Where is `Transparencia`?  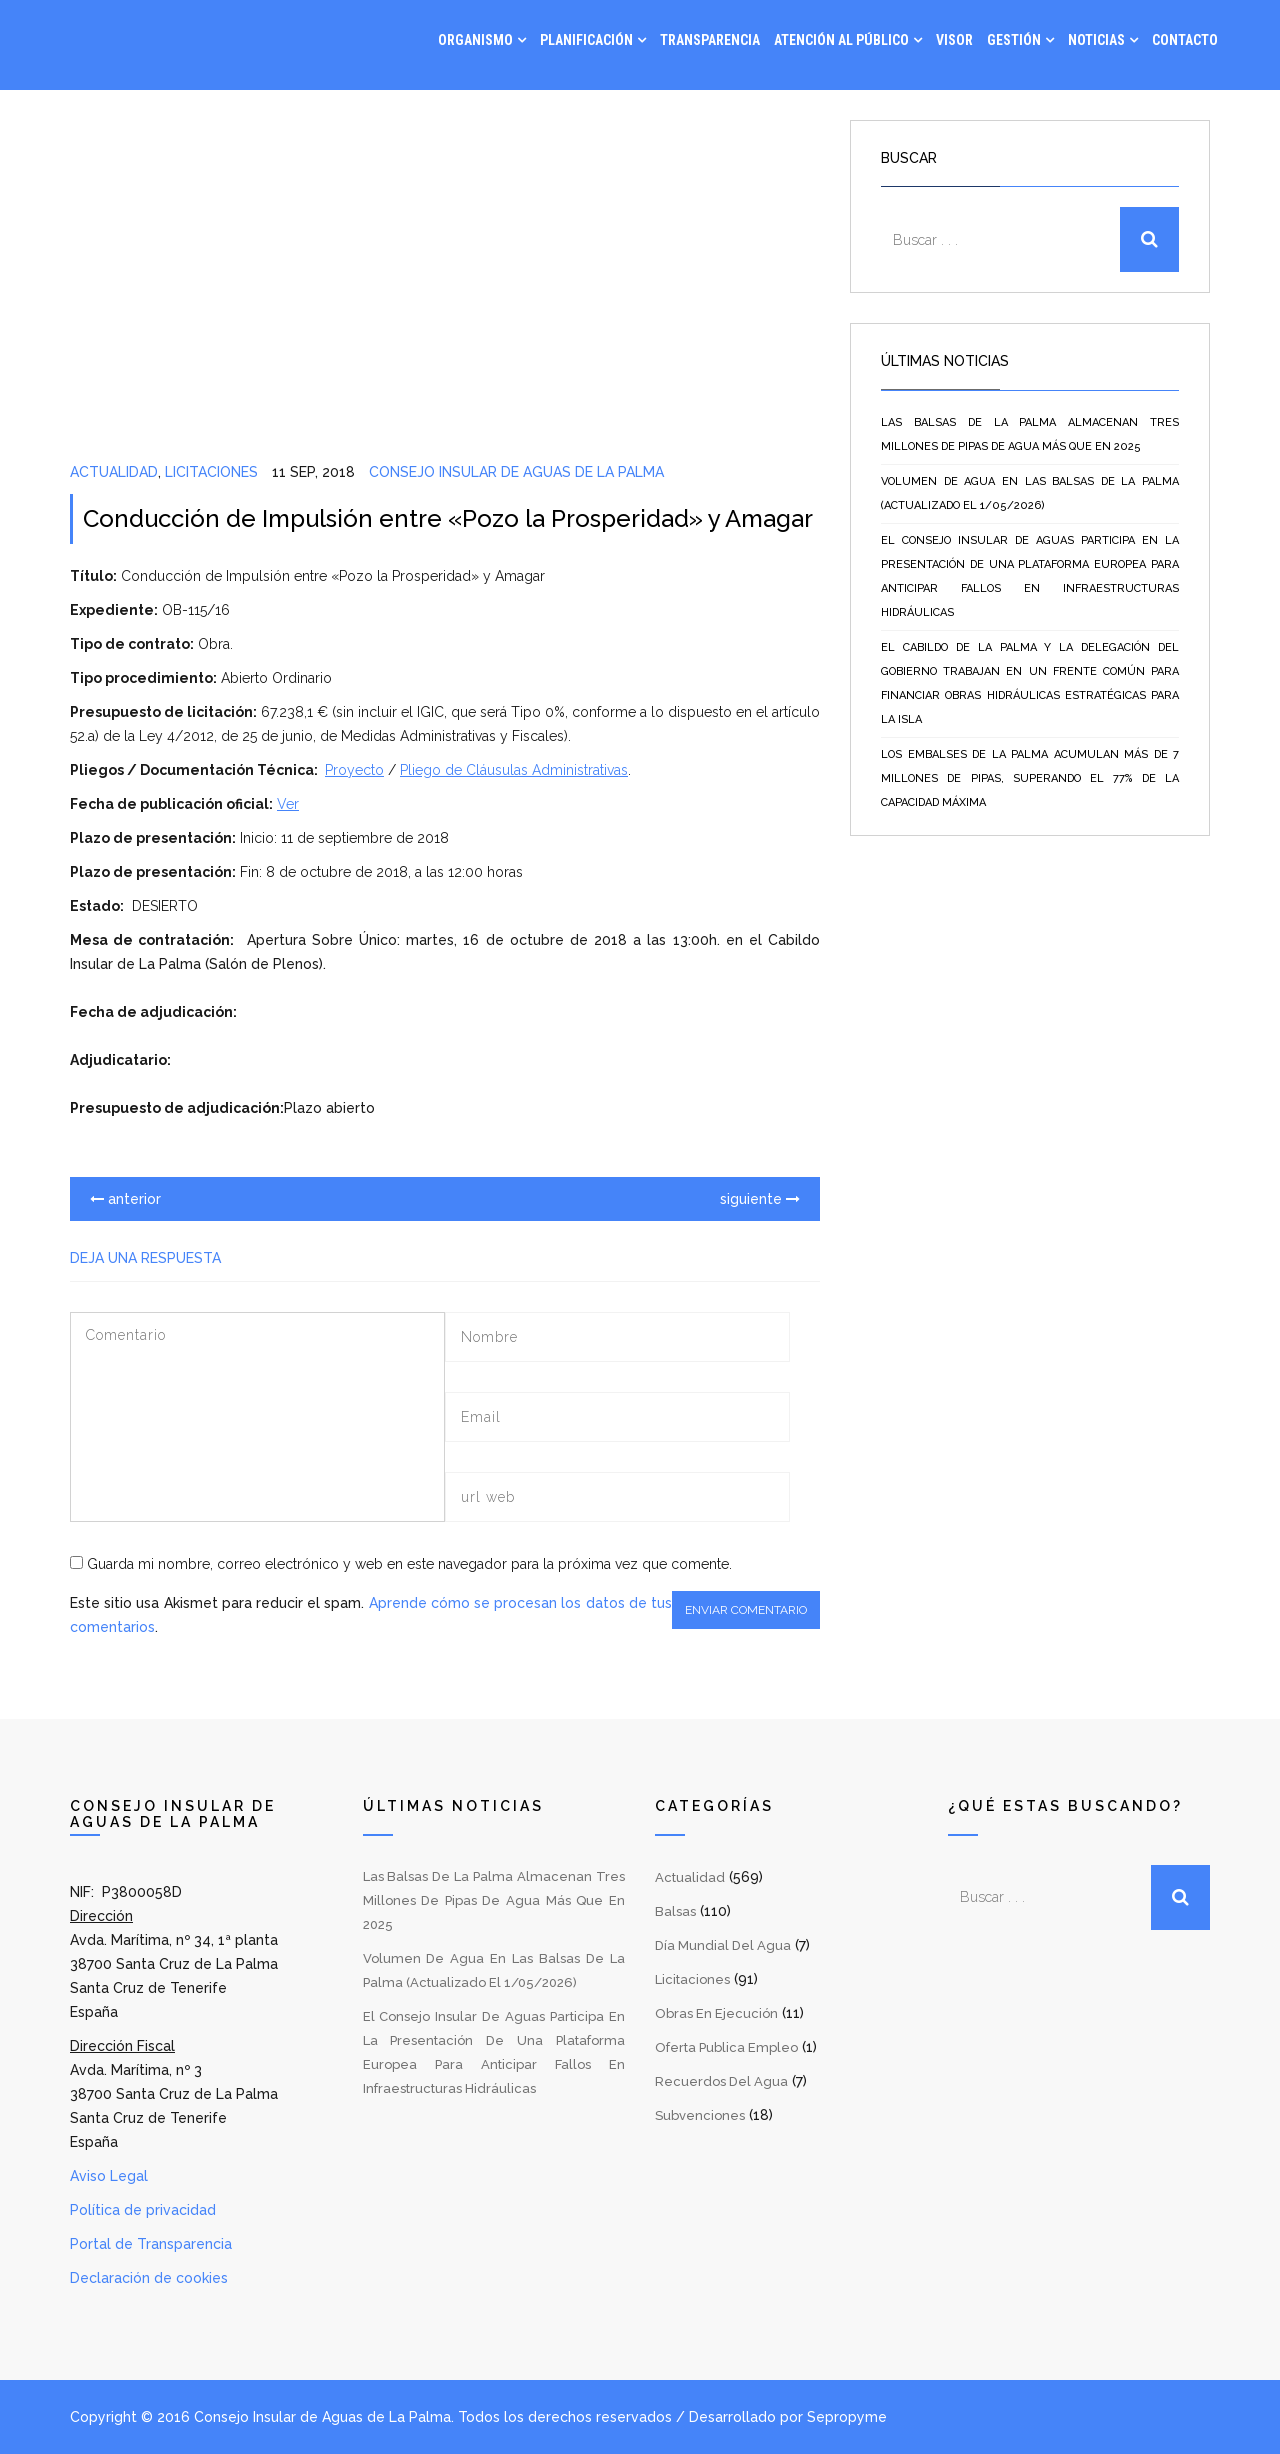 Transparencia is located at coordinates (710, 40).